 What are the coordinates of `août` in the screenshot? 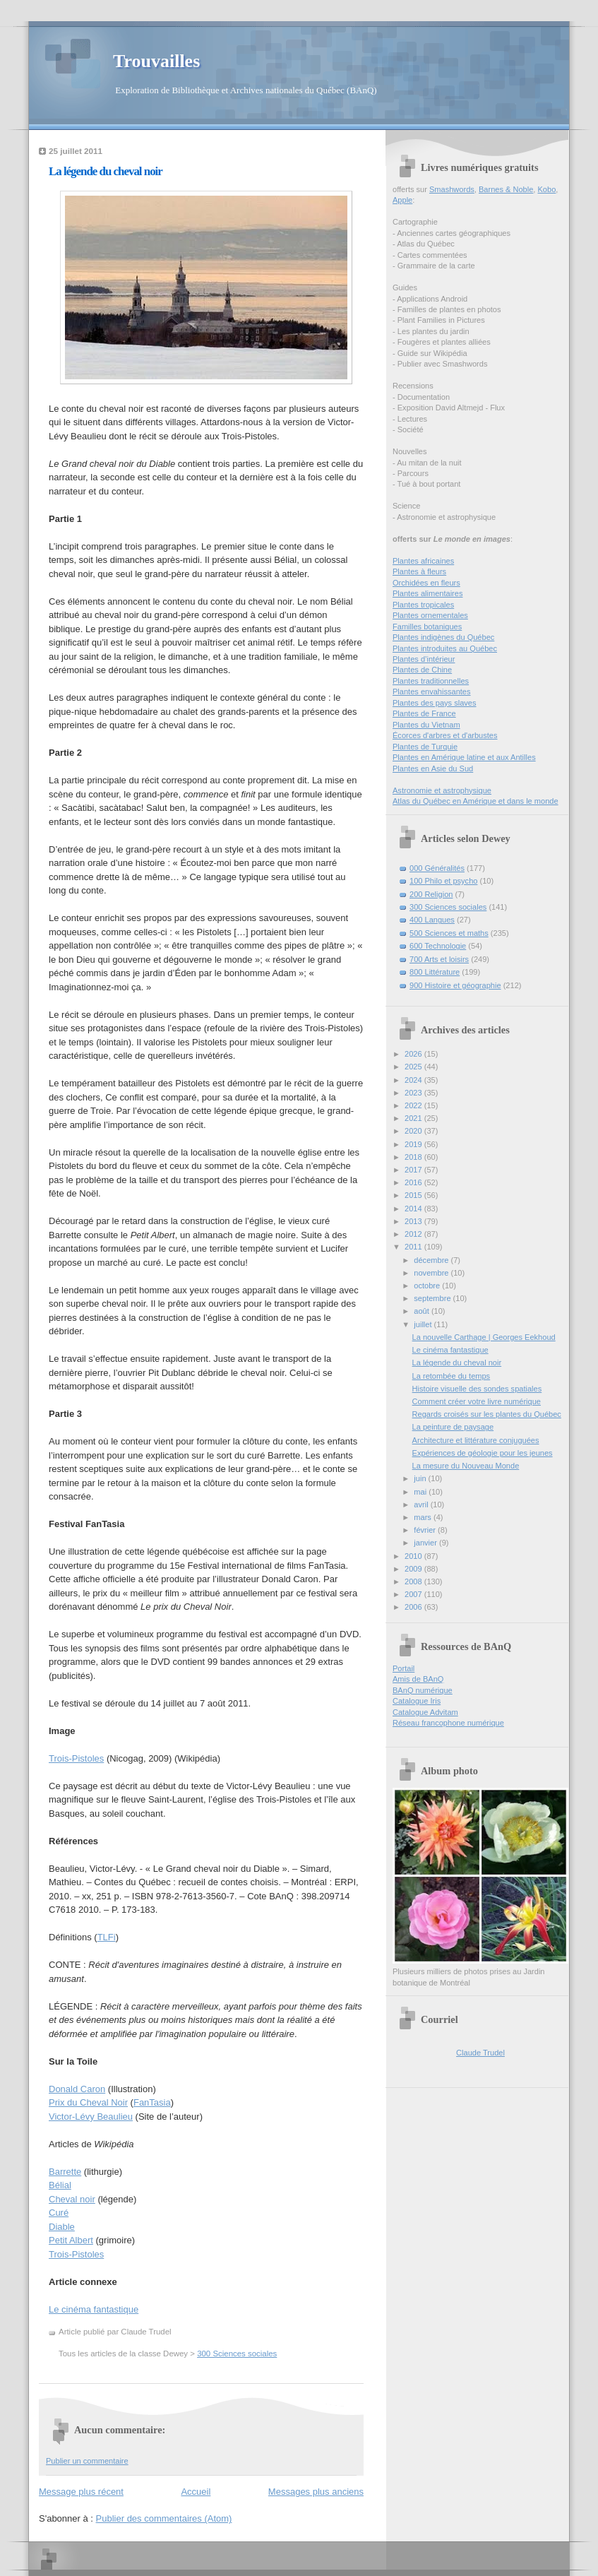 It's located at (422, 1311).